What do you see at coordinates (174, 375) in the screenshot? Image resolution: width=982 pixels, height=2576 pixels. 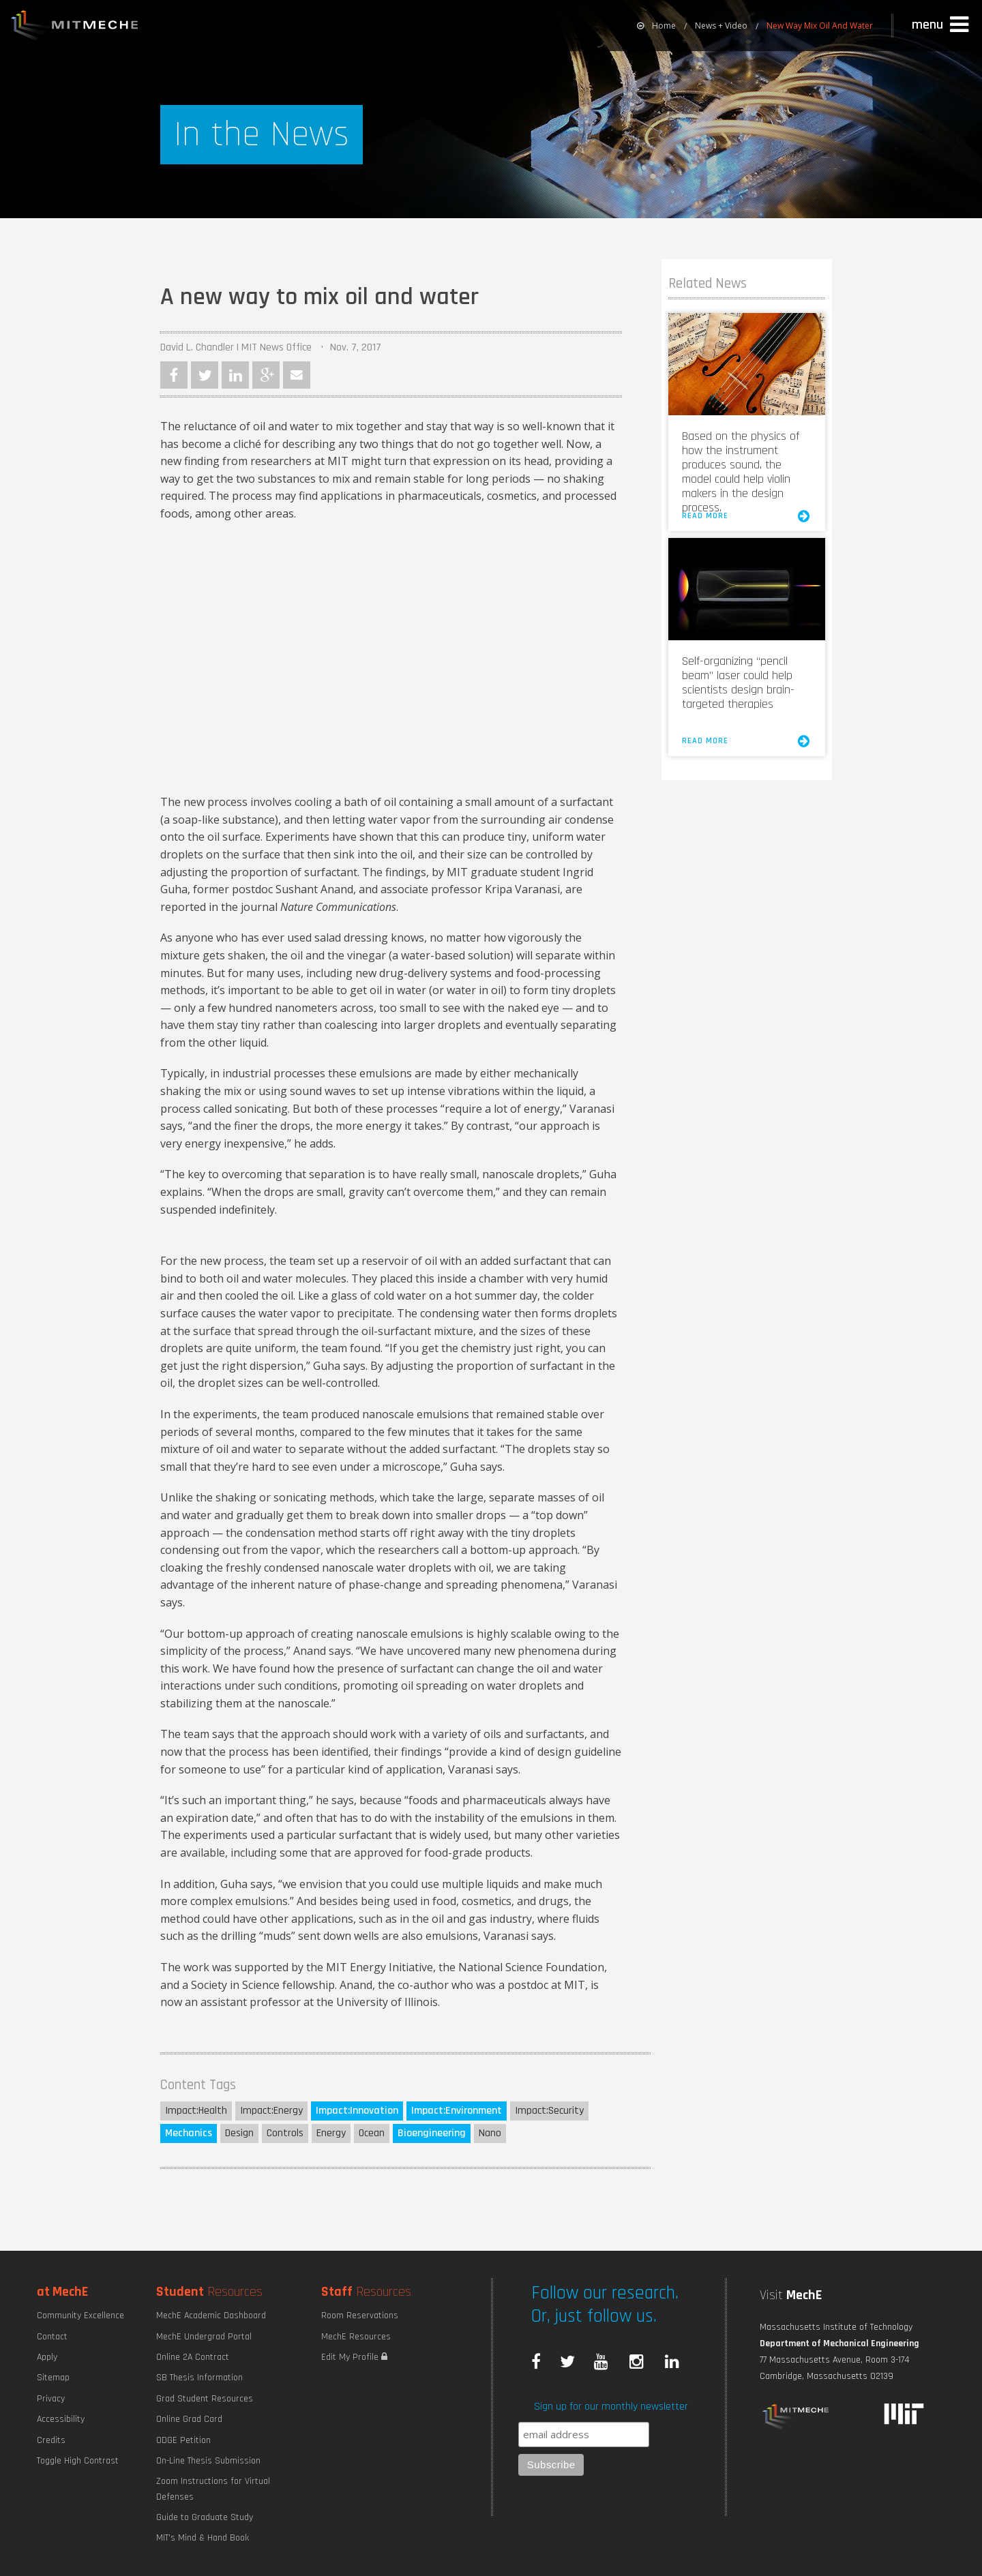 I see `Facebook` at bounding box center [174, 375].